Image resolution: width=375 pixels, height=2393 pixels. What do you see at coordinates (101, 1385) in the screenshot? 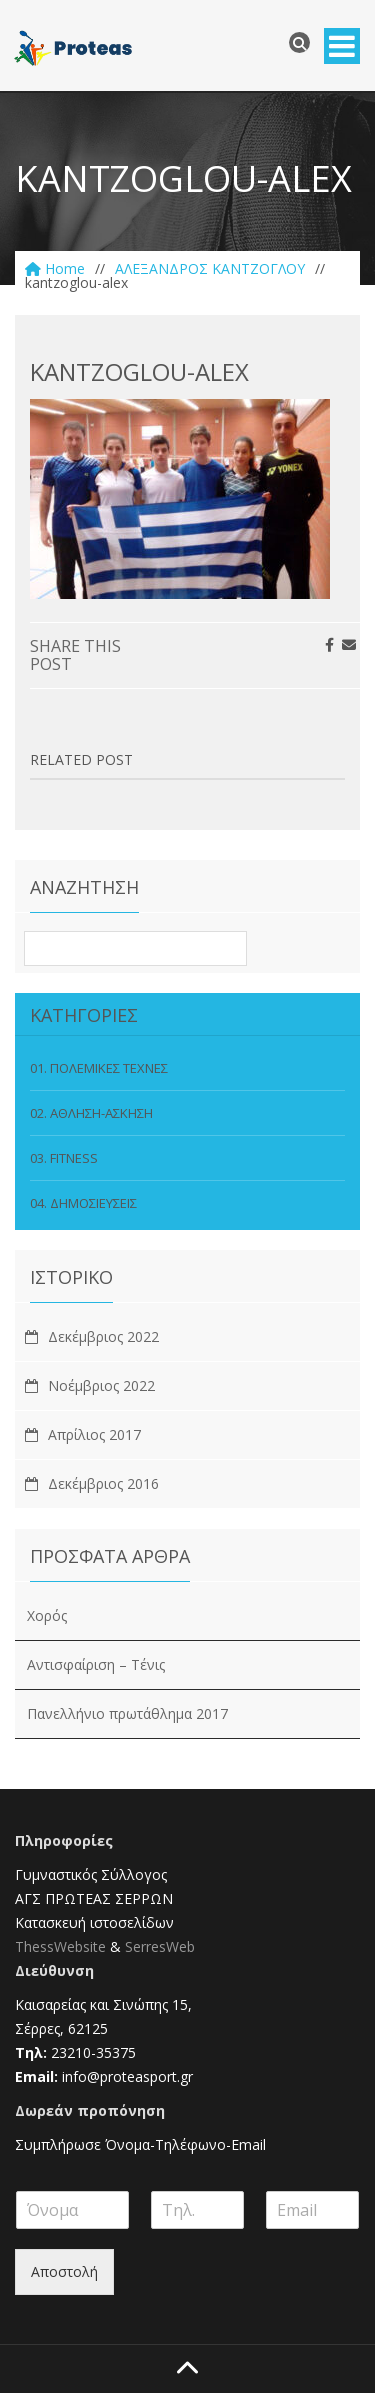
I see `Νοέμβριος 2022` at bounding box center [101, 1385].